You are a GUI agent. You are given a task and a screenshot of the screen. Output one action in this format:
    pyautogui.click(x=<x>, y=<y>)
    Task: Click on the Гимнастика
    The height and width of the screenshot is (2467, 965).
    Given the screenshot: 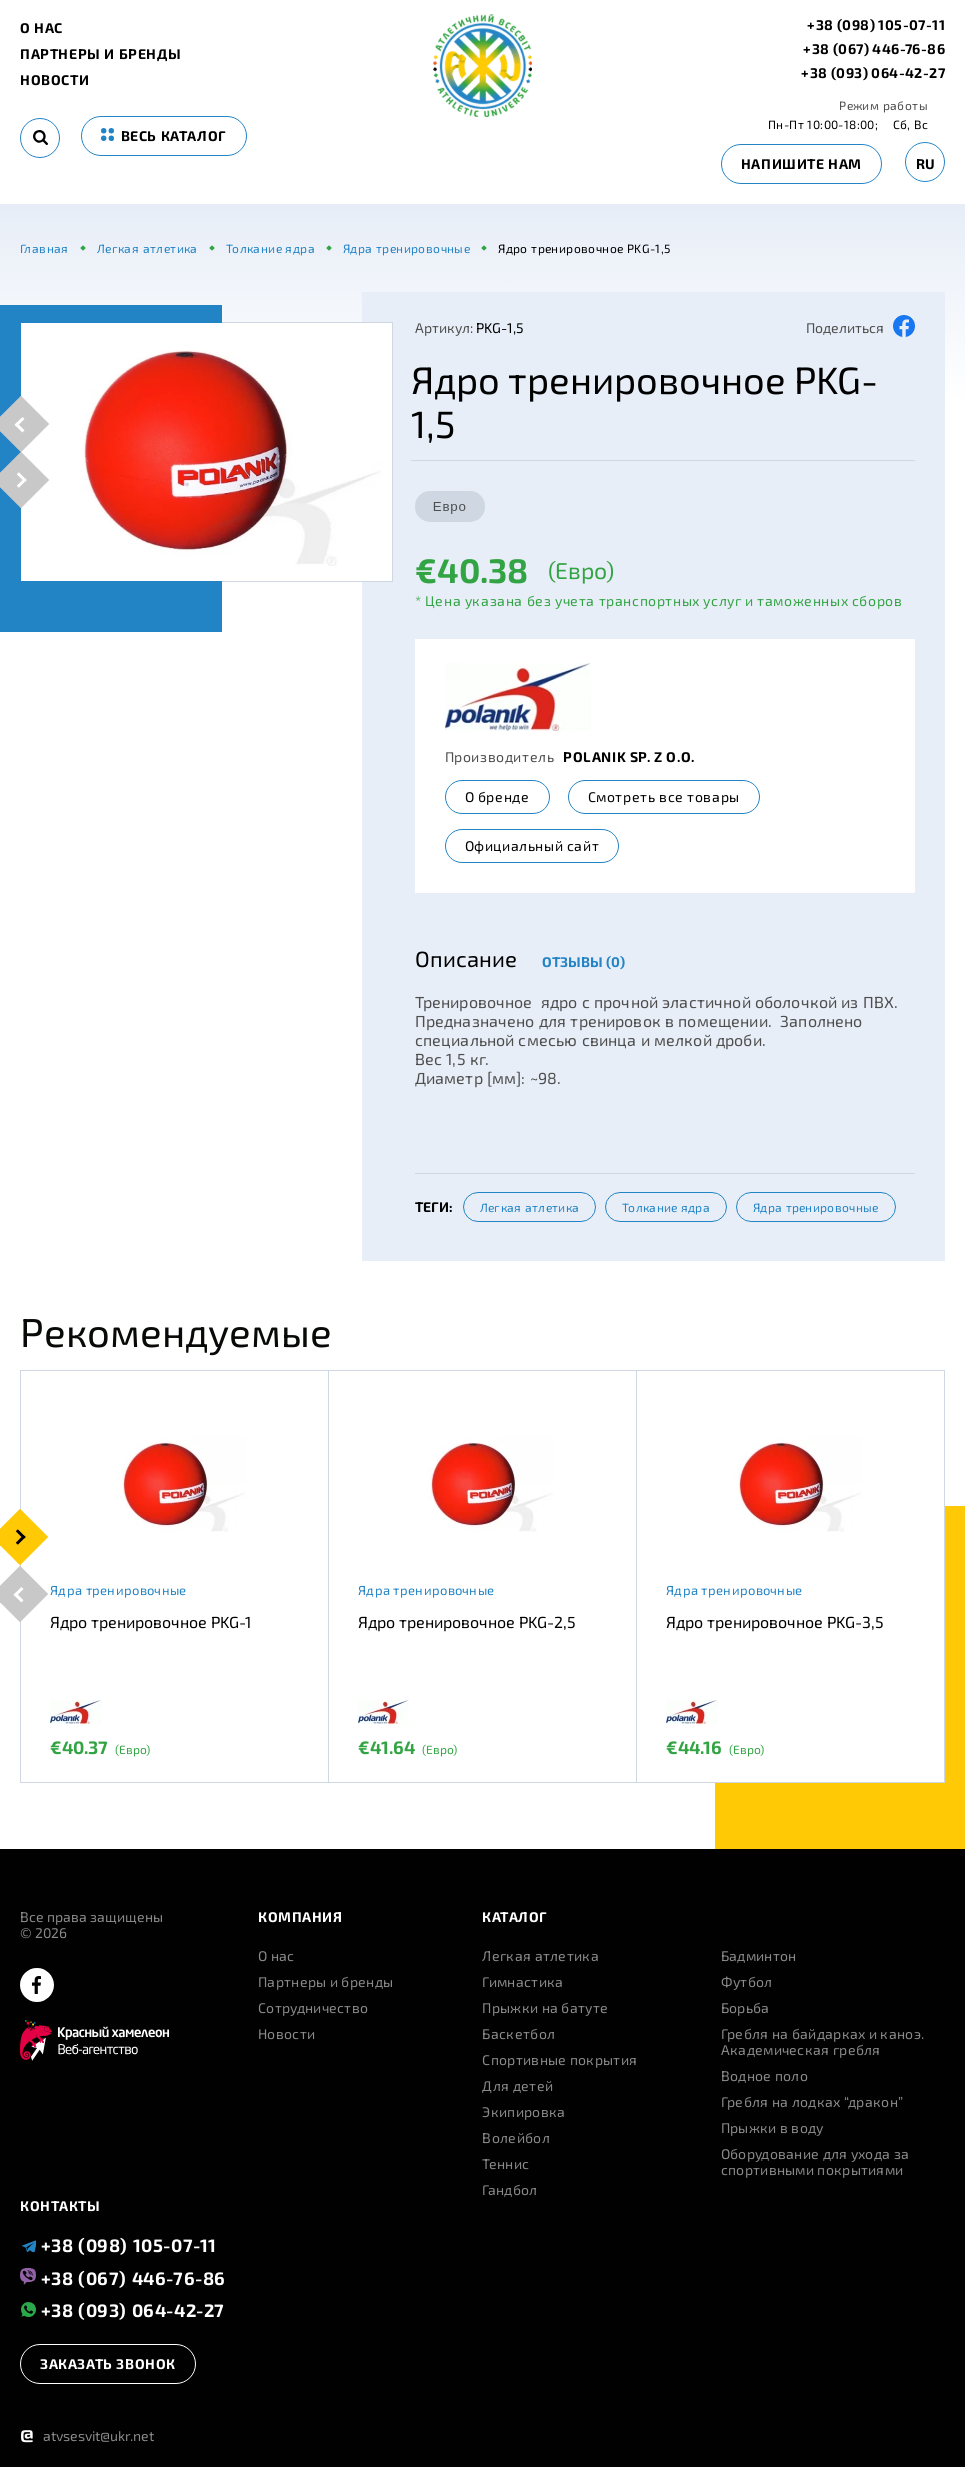 What is the action you would take?
    pyautogui.click(x=522, y=1982)
    